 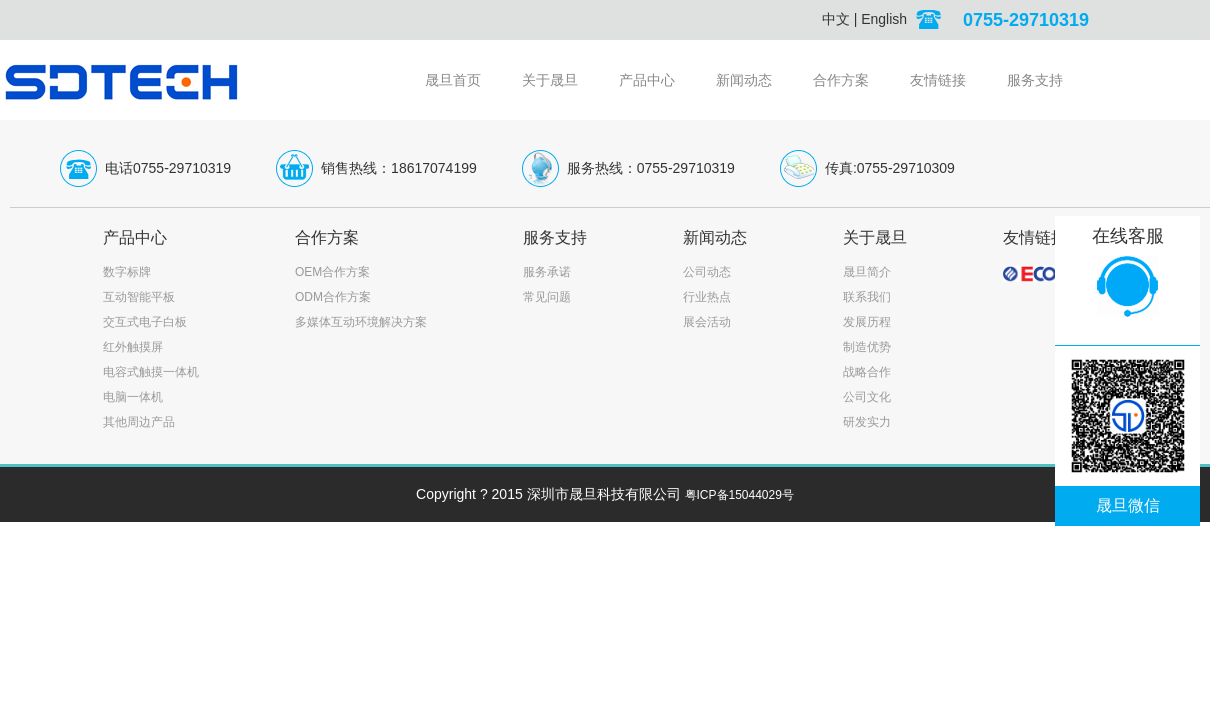 What do you see at coordinates (333, 297) in the screenshot?
I see `ODM合作方案` at bounding box center [333, 297].